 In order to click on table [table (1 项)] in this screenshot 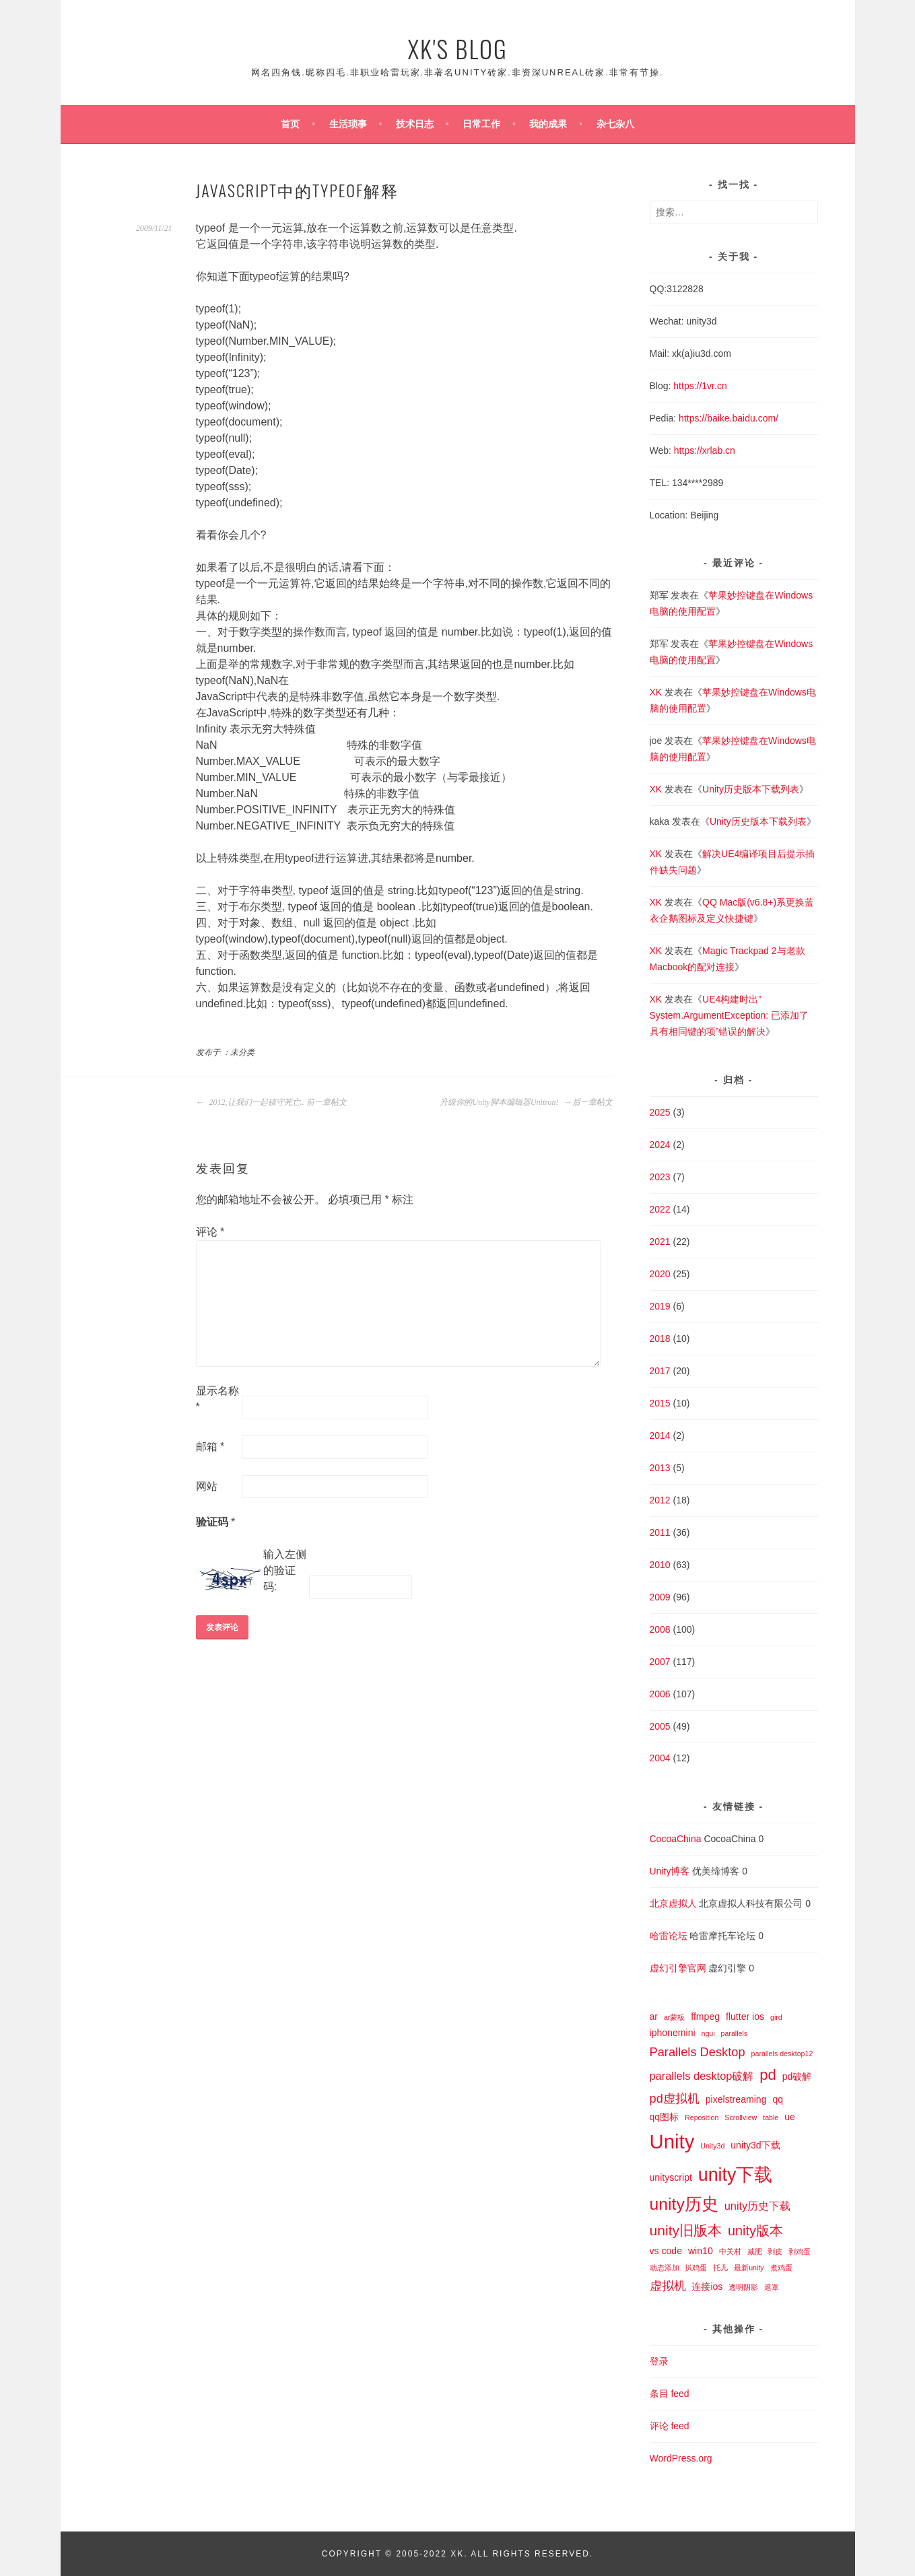, I will do `click(770, 2117)`.